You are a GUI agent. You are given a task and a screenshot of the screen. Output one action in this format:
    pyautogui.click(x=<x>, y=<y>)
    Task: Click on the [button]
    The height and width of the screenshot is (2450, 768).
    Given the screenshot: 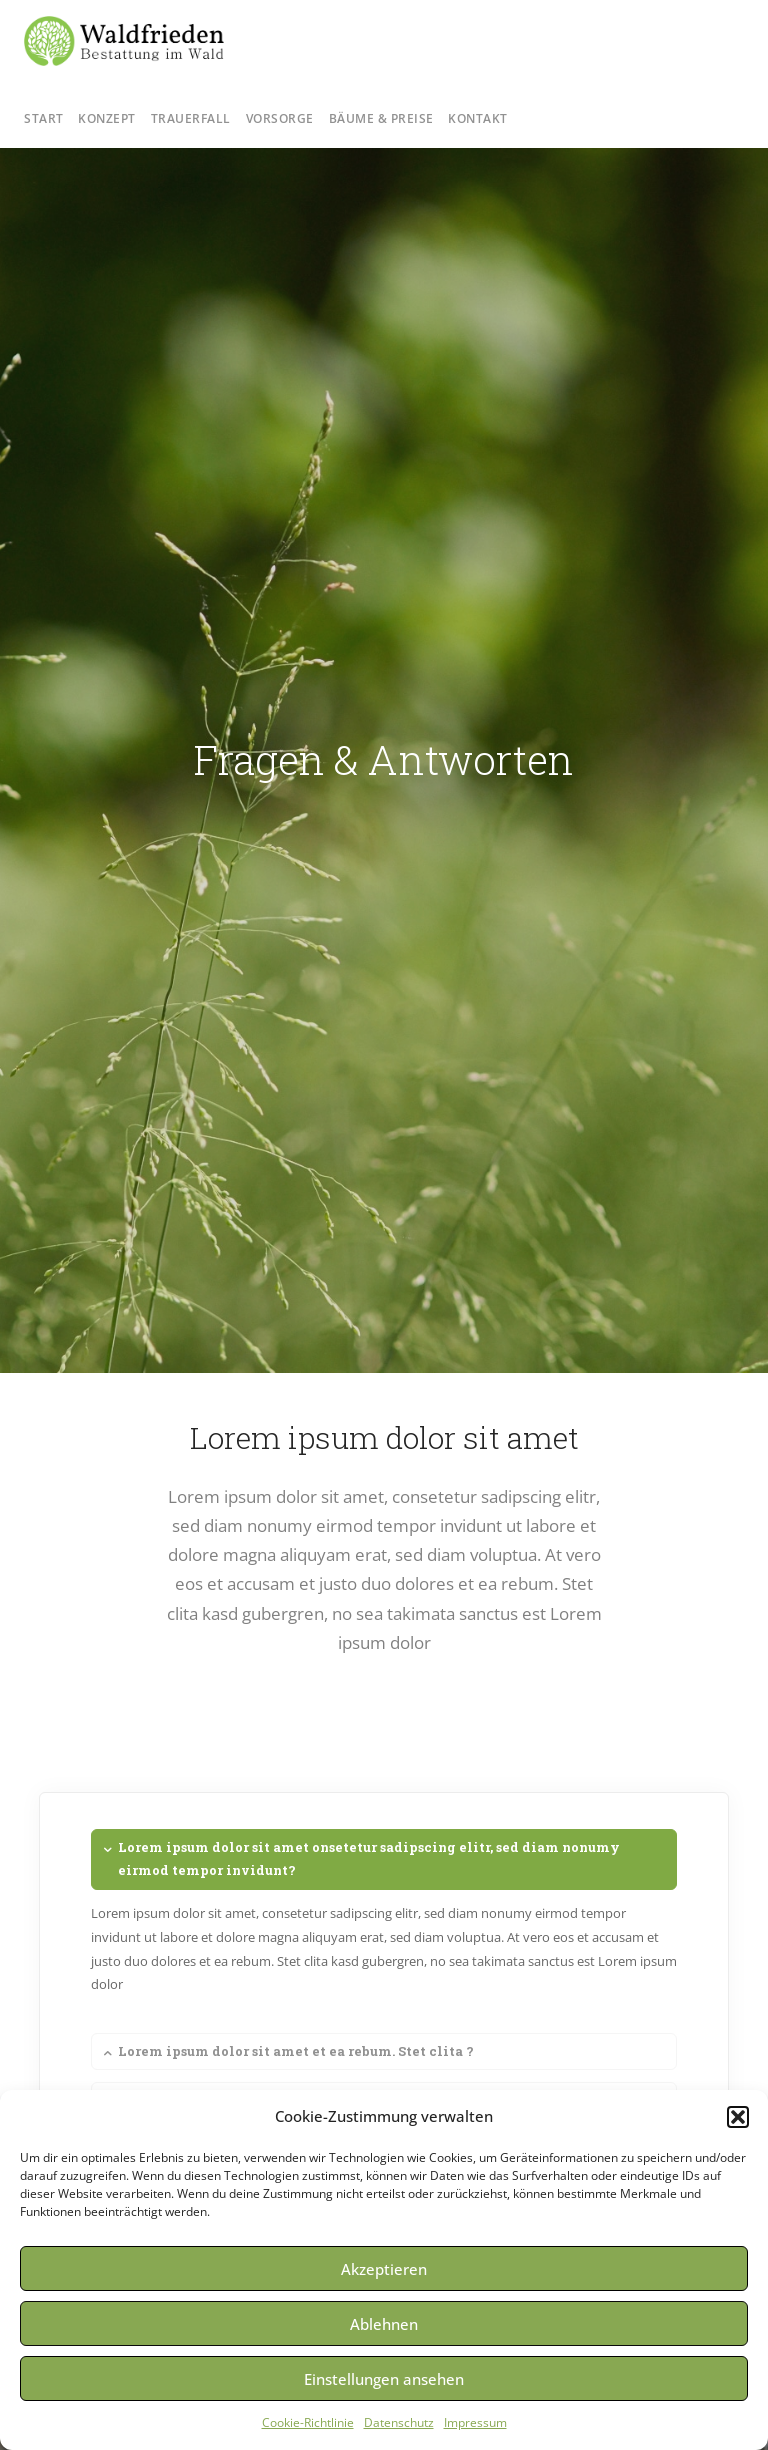 What is the action you would take?
    pyautogui.click(x=738, y=2117)
    